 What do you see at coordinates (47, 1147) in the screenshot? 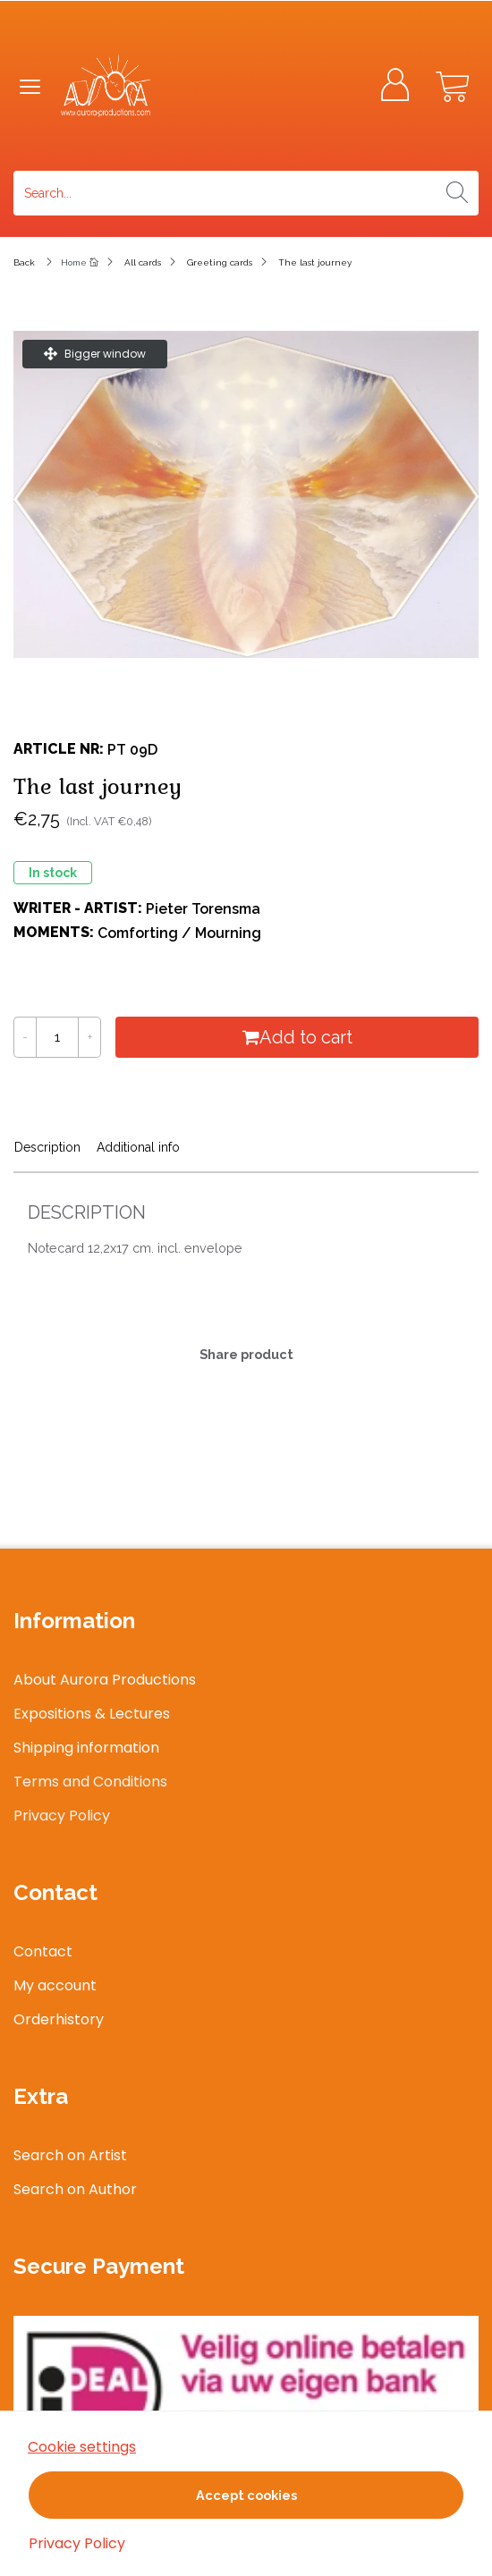
I see `Description` at bounding box center [47, 1147].